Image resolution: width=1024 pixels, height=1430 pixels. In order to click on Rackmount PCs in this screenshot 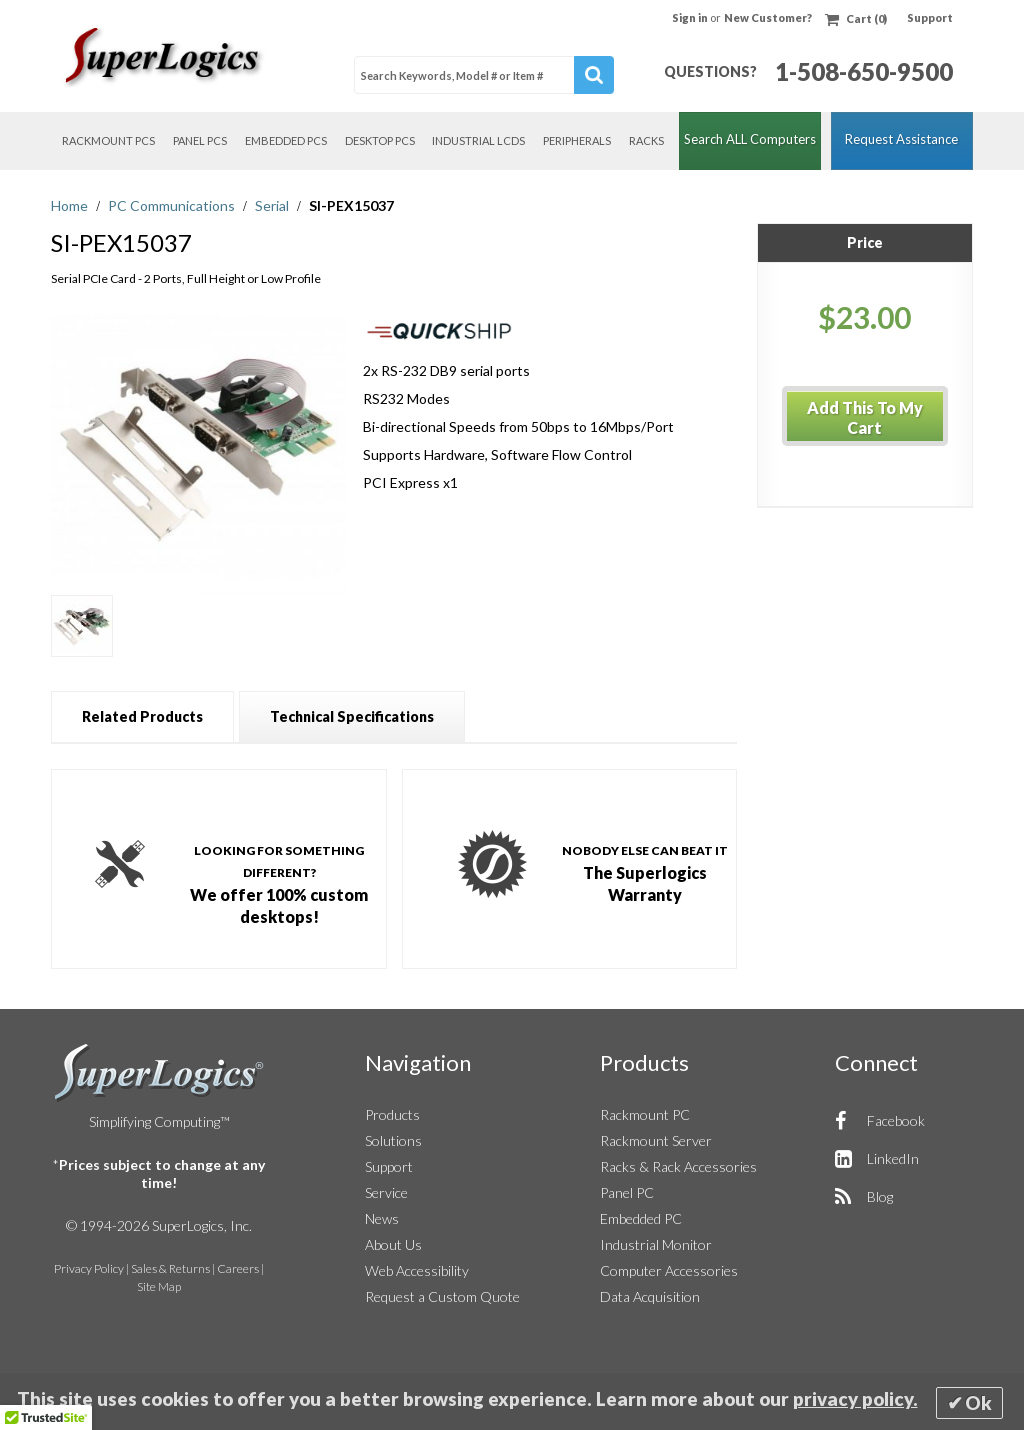, I will do `click(108, 140)`.